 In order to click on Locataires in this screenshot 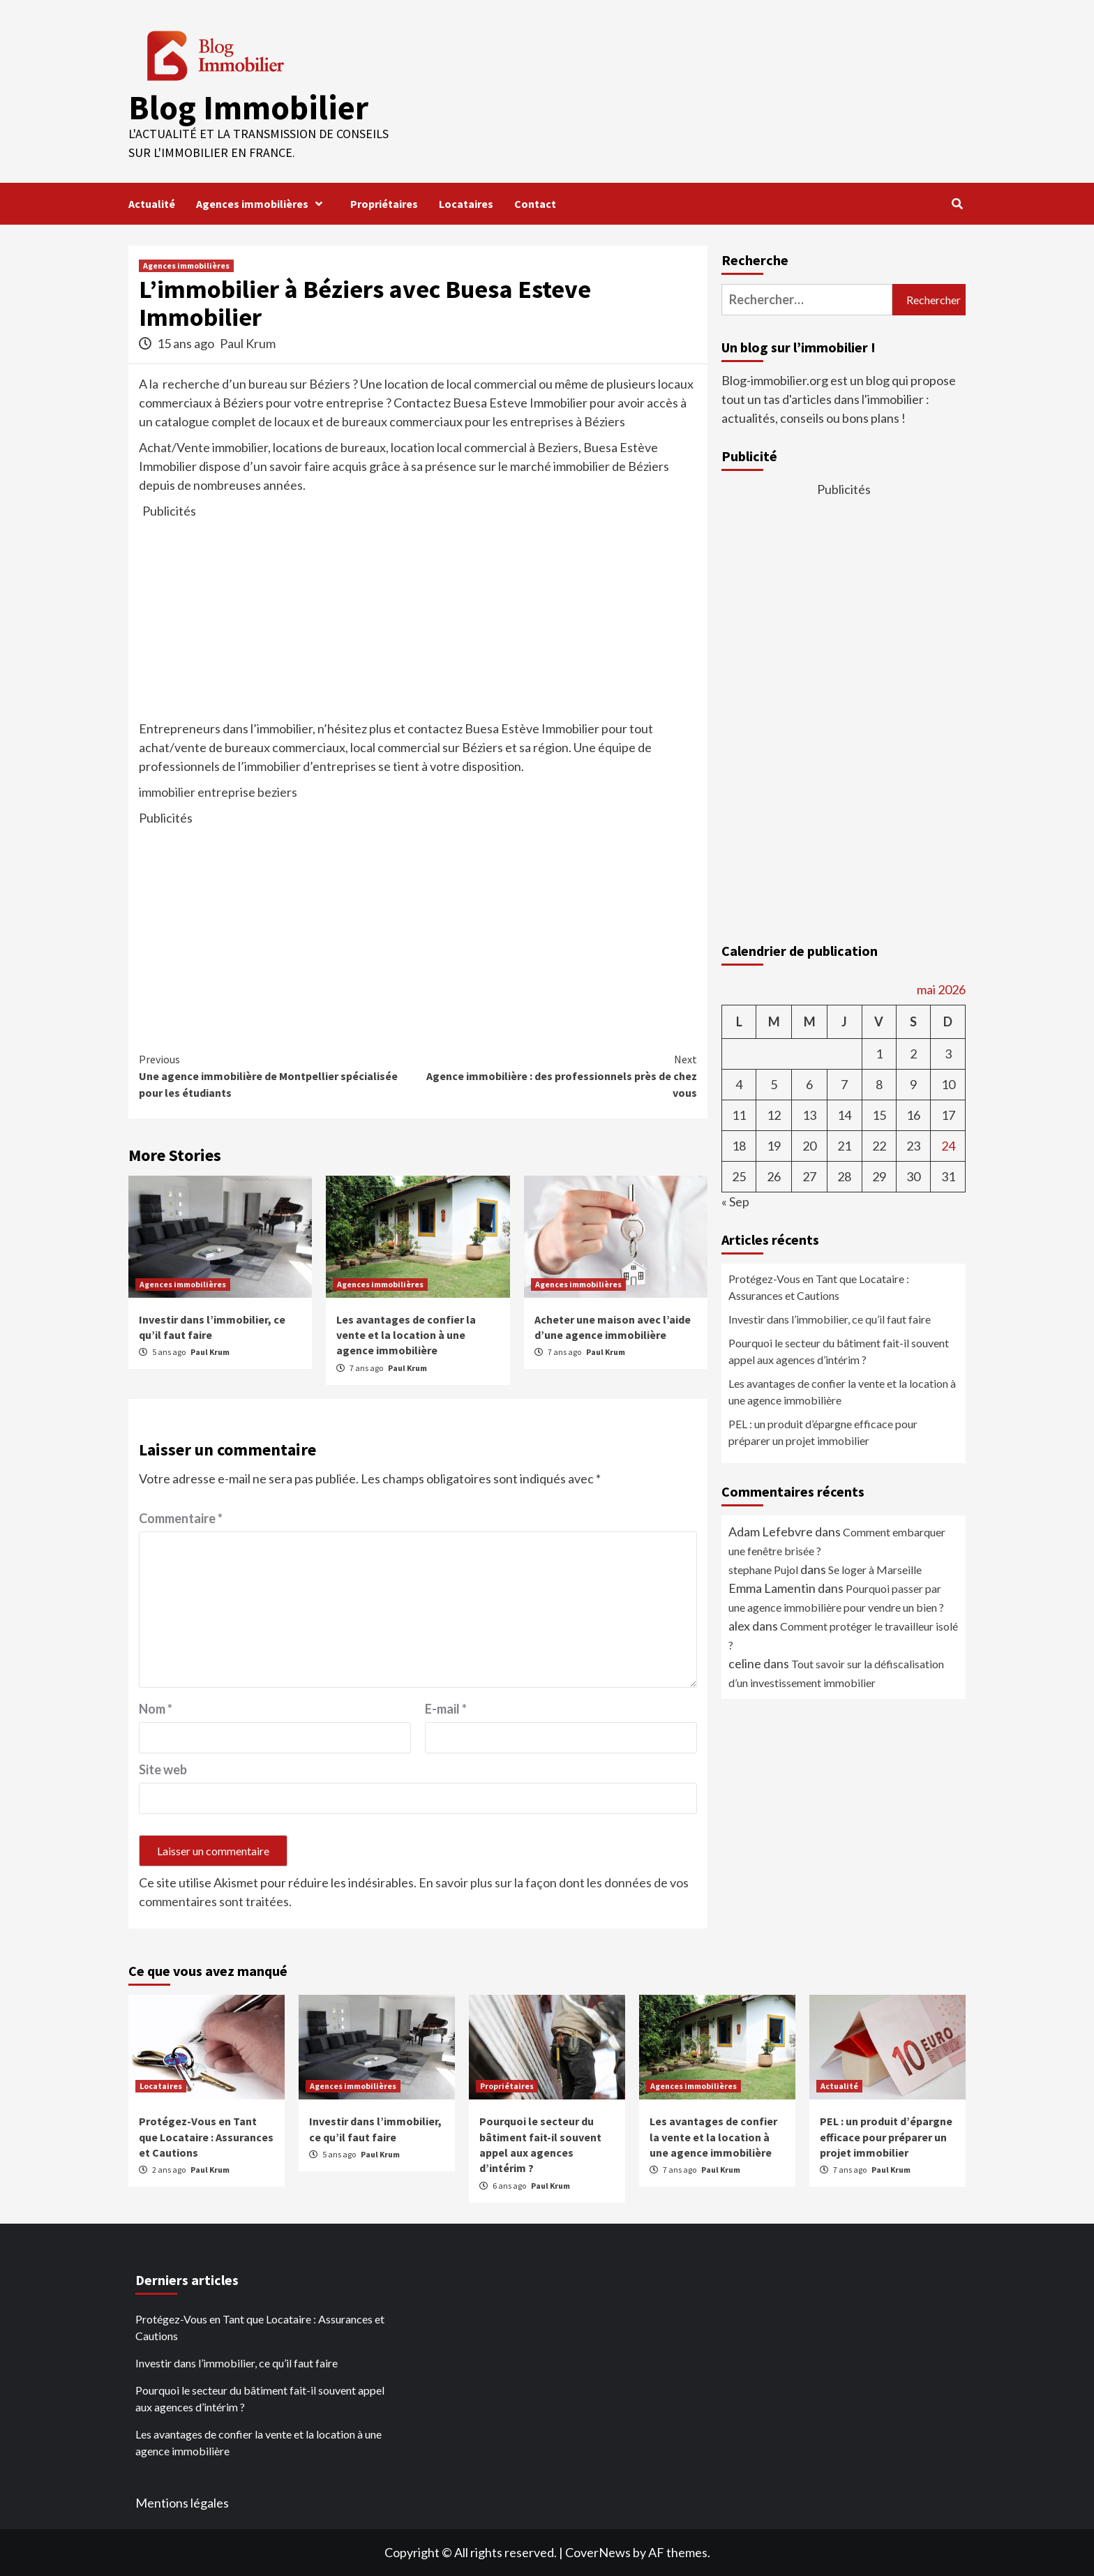, I will do `click(466, 204)`.